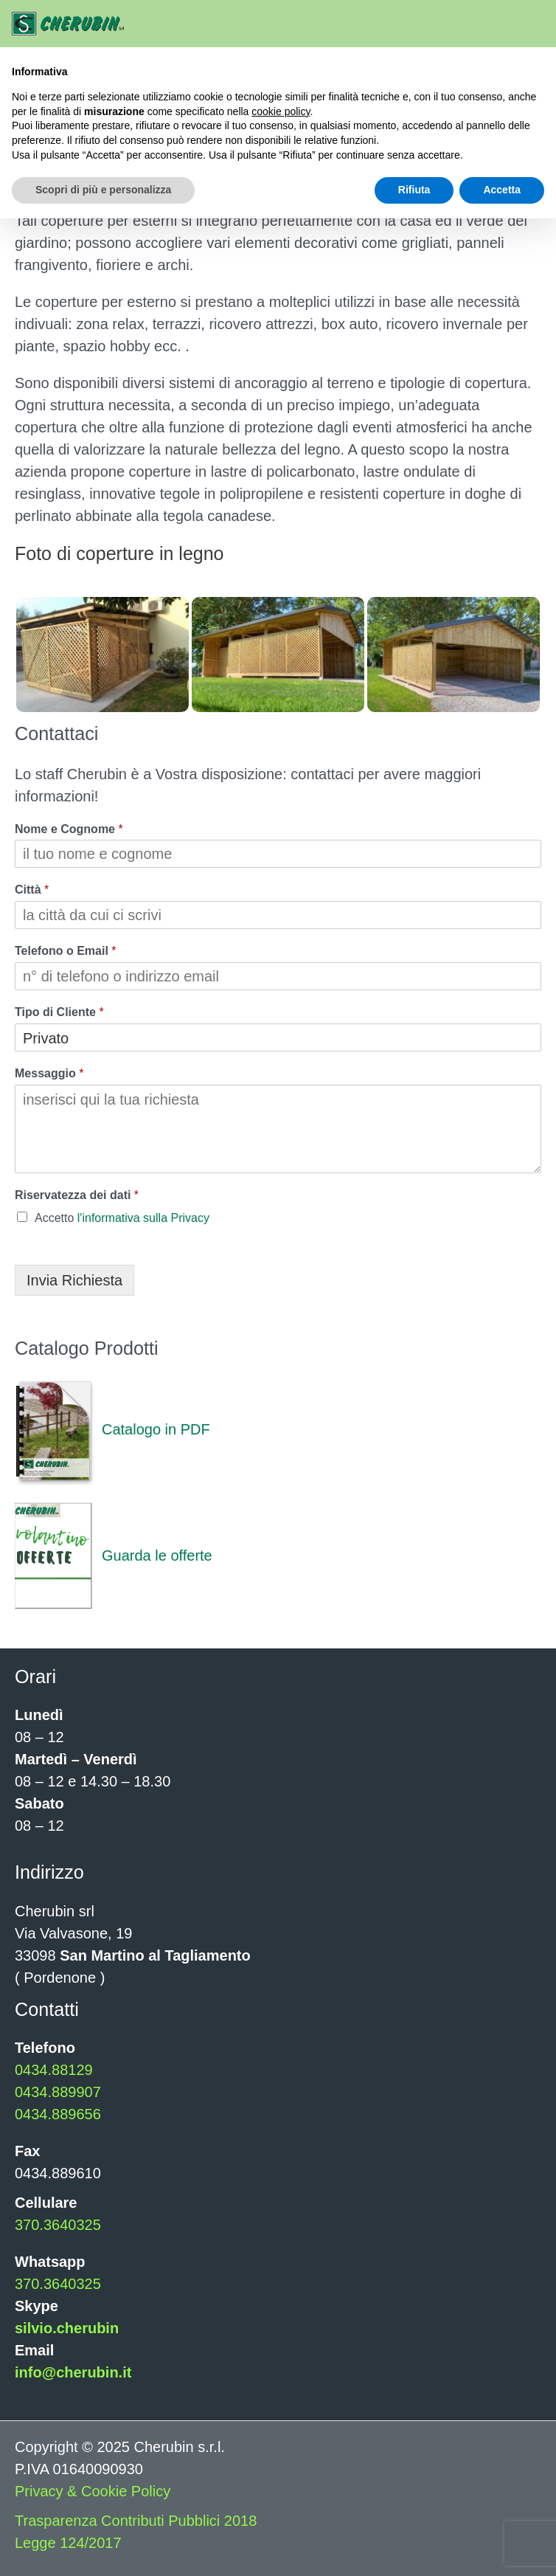 This screenshot has height=2576, width=556. I want to click on Telefono o Email, so click(66, 951).